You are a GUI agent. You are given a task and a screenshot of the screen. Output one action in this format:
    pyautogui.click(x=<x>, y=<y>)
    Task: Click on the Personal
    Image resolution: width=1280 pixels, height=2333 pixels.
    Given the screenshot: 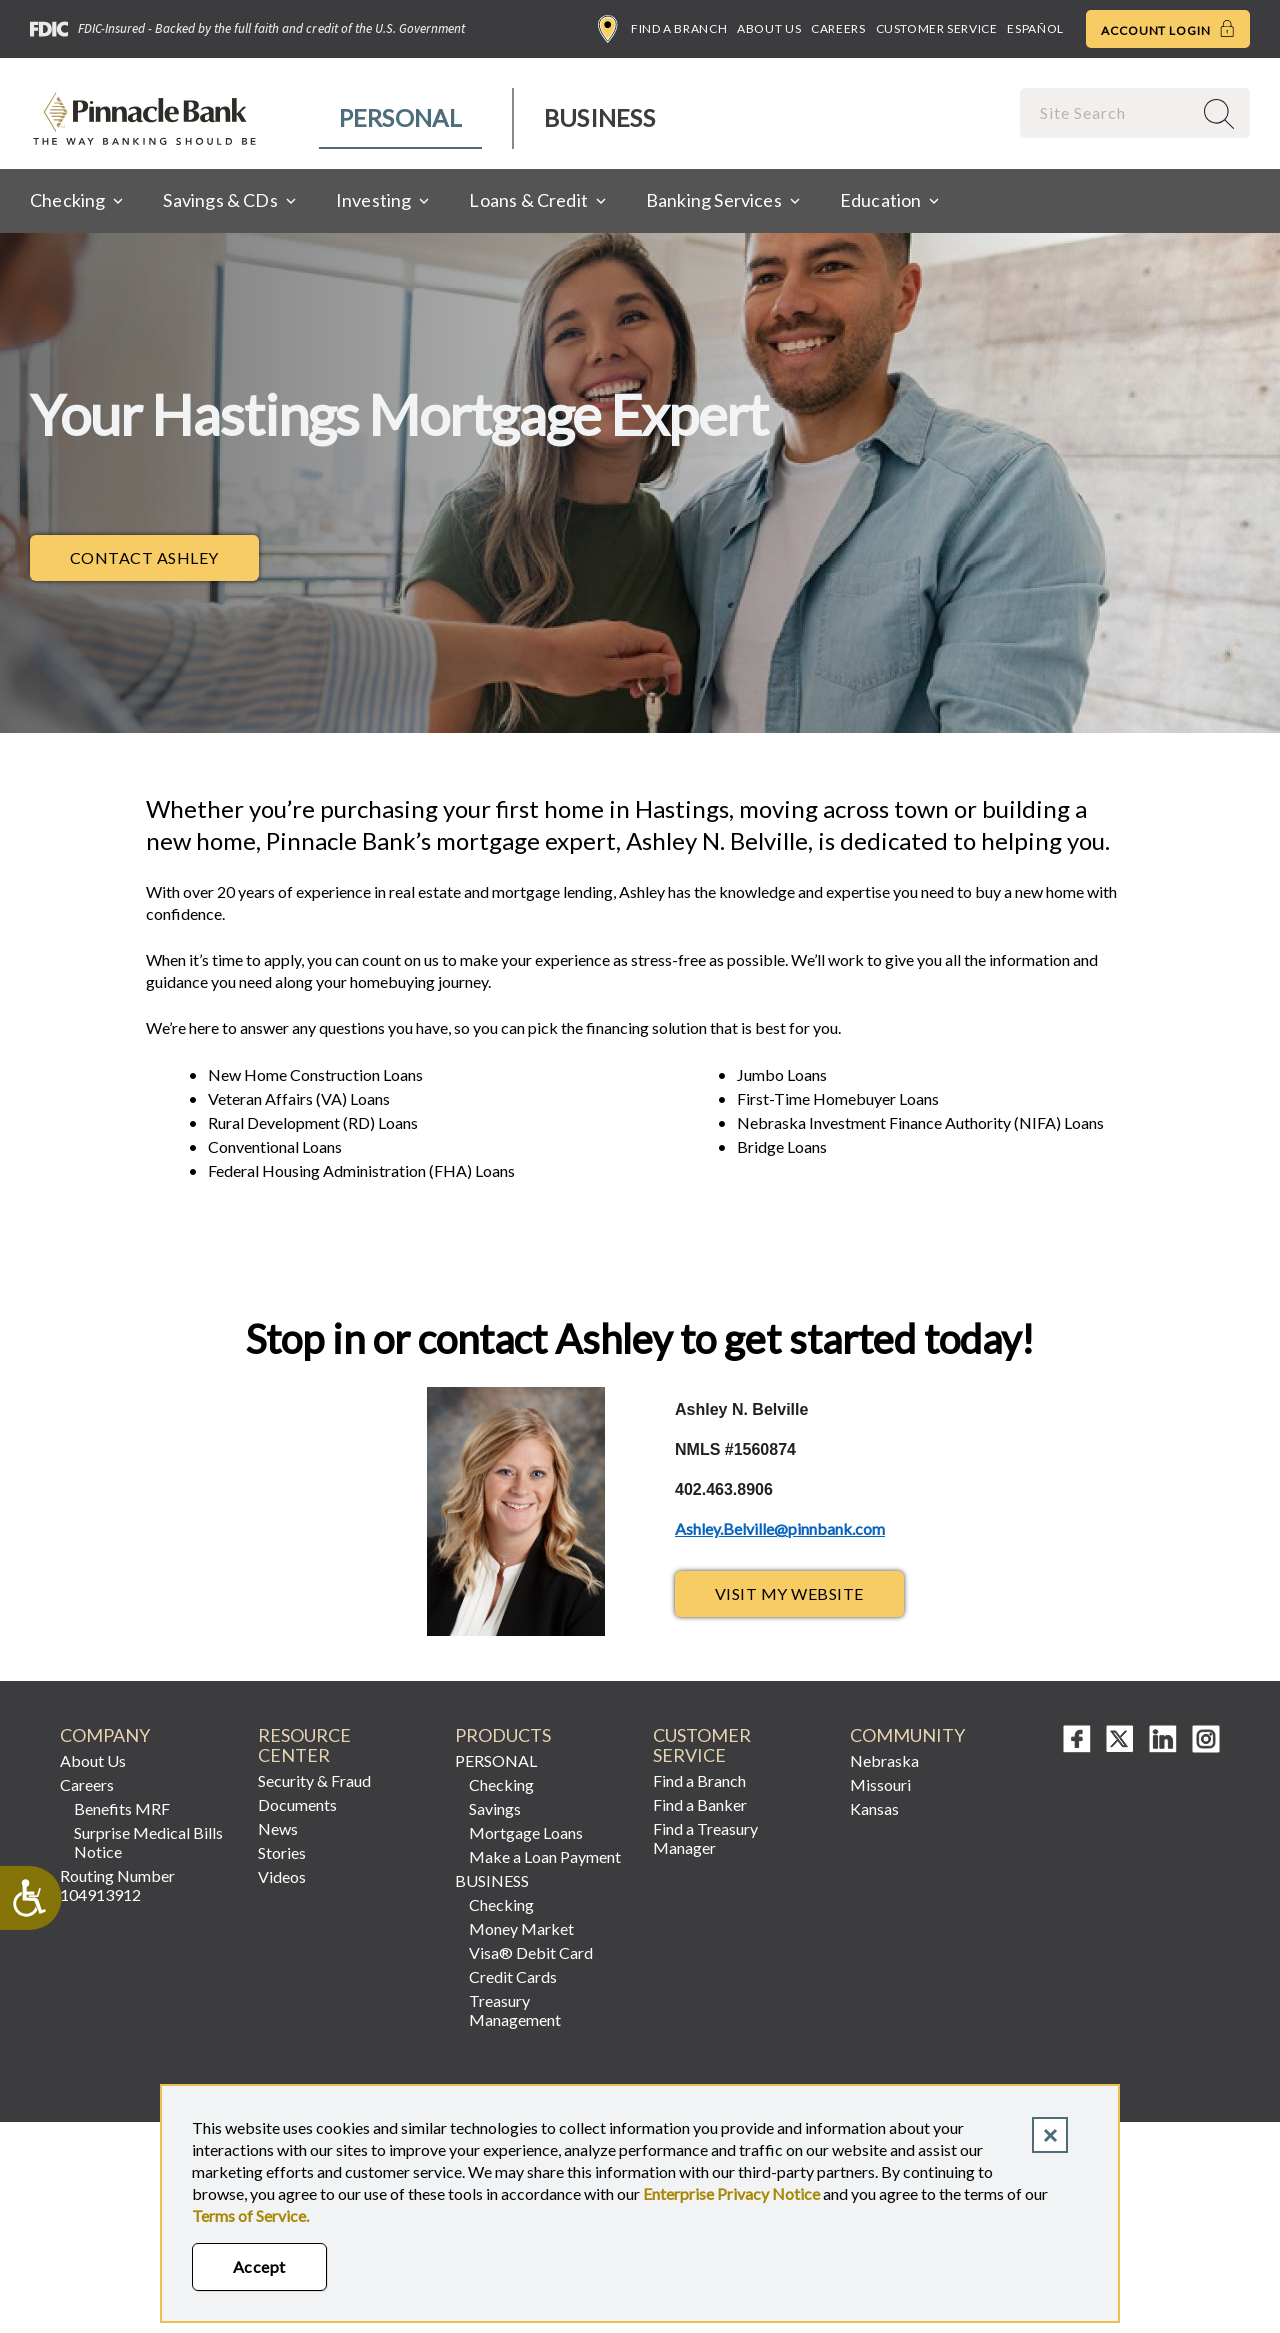 What is the action you would take?
    pyautogui.click(x=400, y=117)
    